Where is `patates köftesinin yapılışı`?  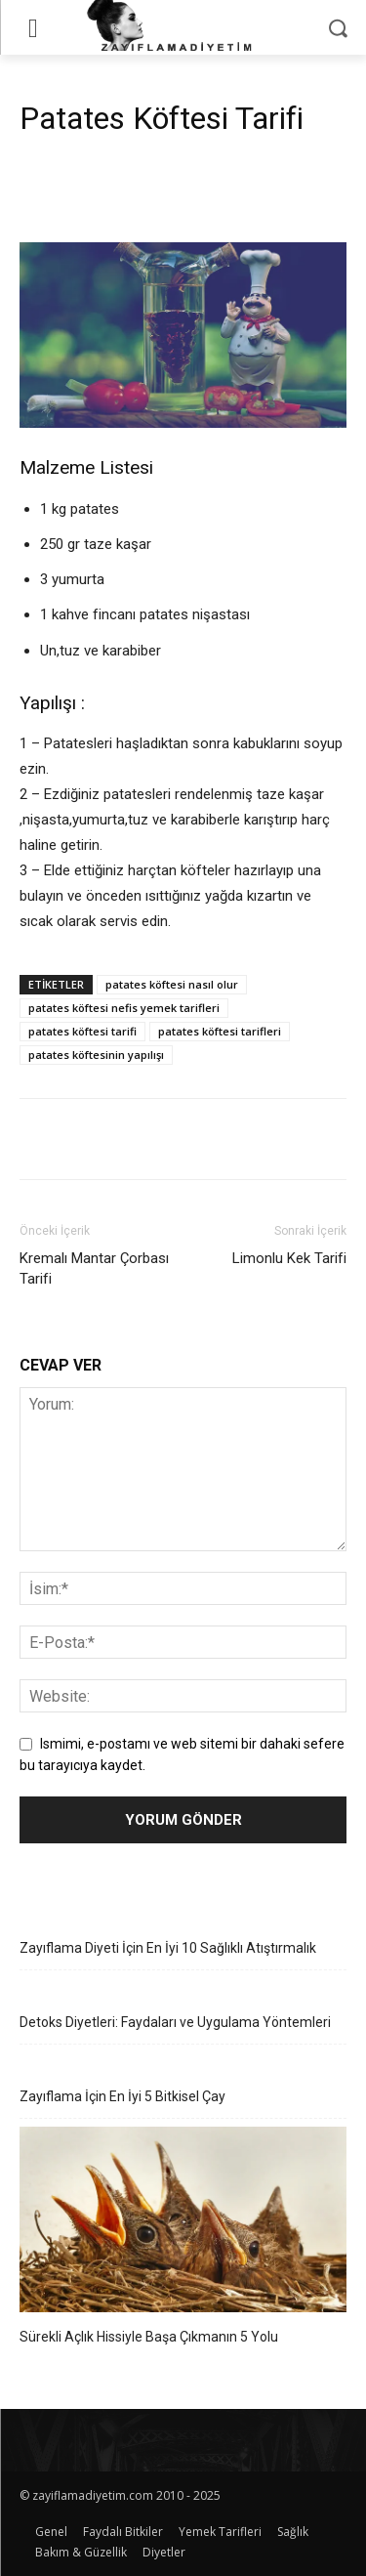 patates köftesinin yapılışı is located at coordinates (96, 1054).